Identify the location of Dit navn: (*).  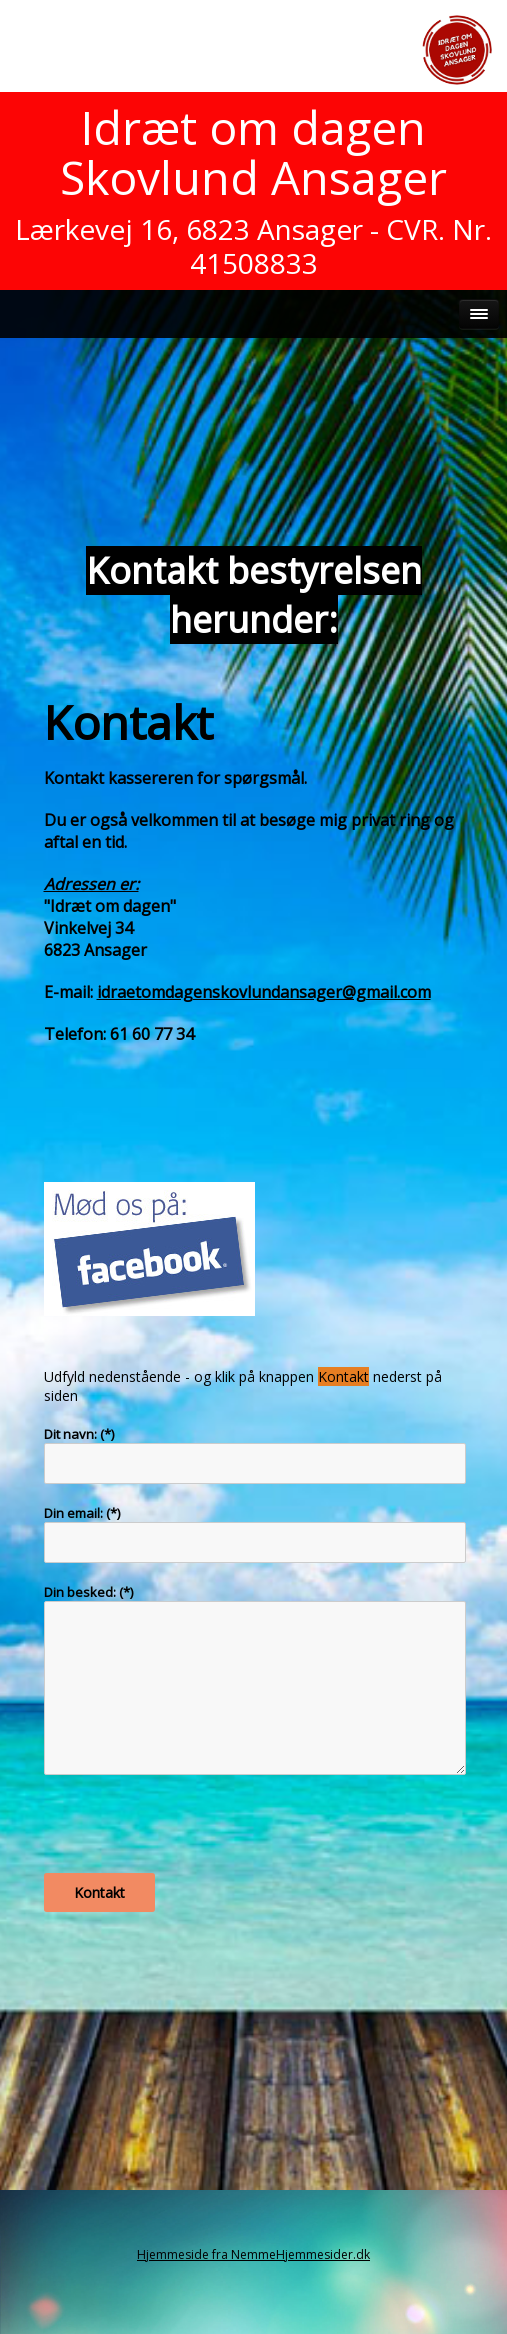
(79, 1434).